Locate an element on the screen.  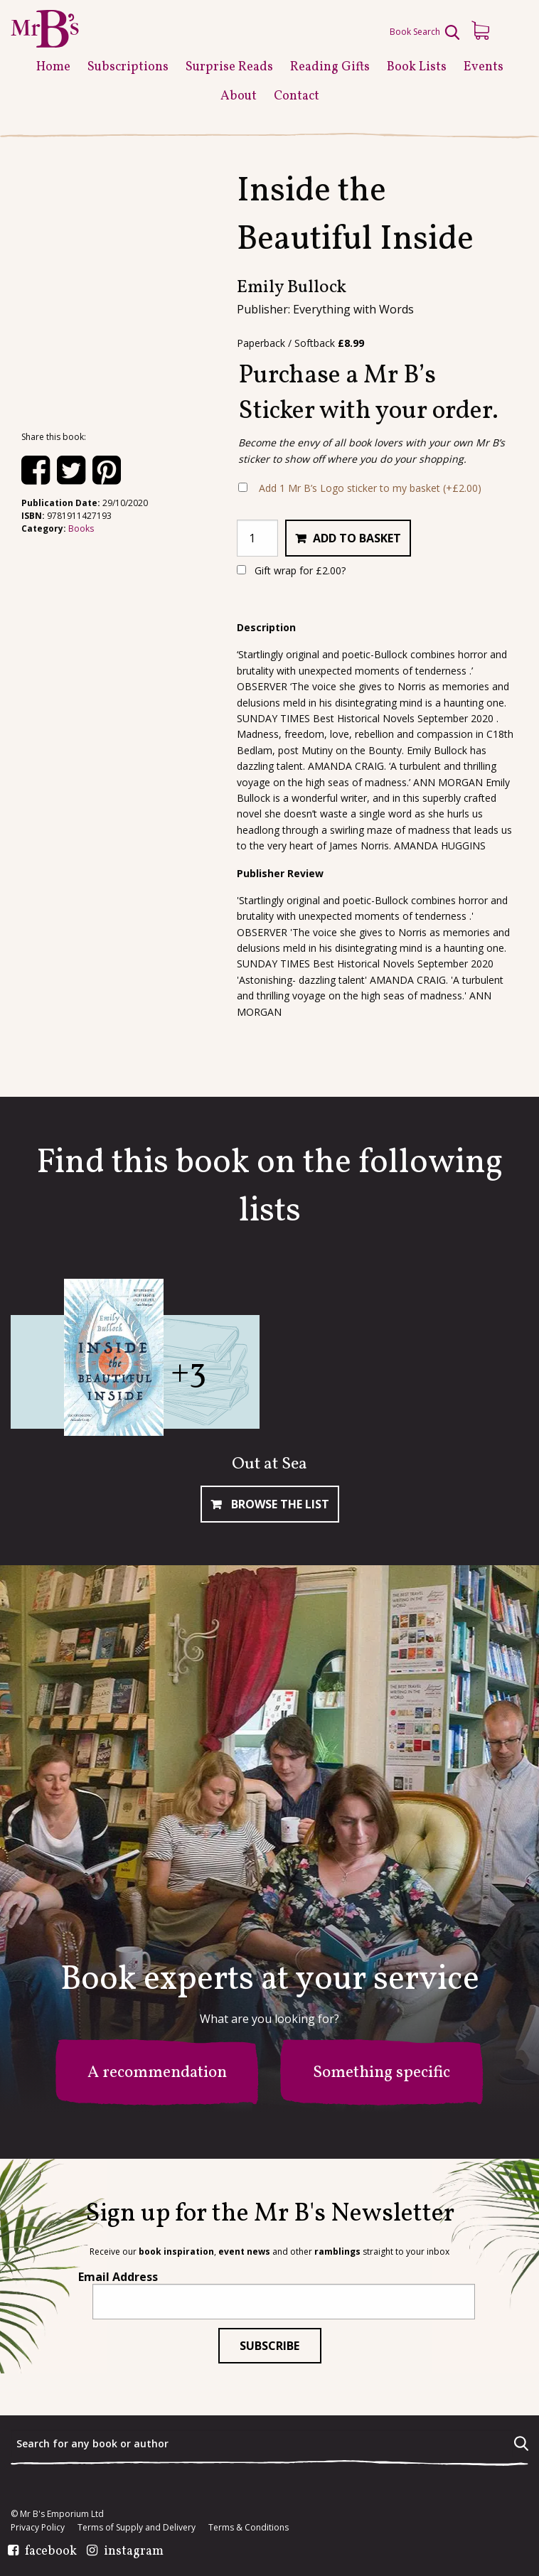
Add 1 Mr B’s Logo sticker to my basket is located at coordinates (370, 488).